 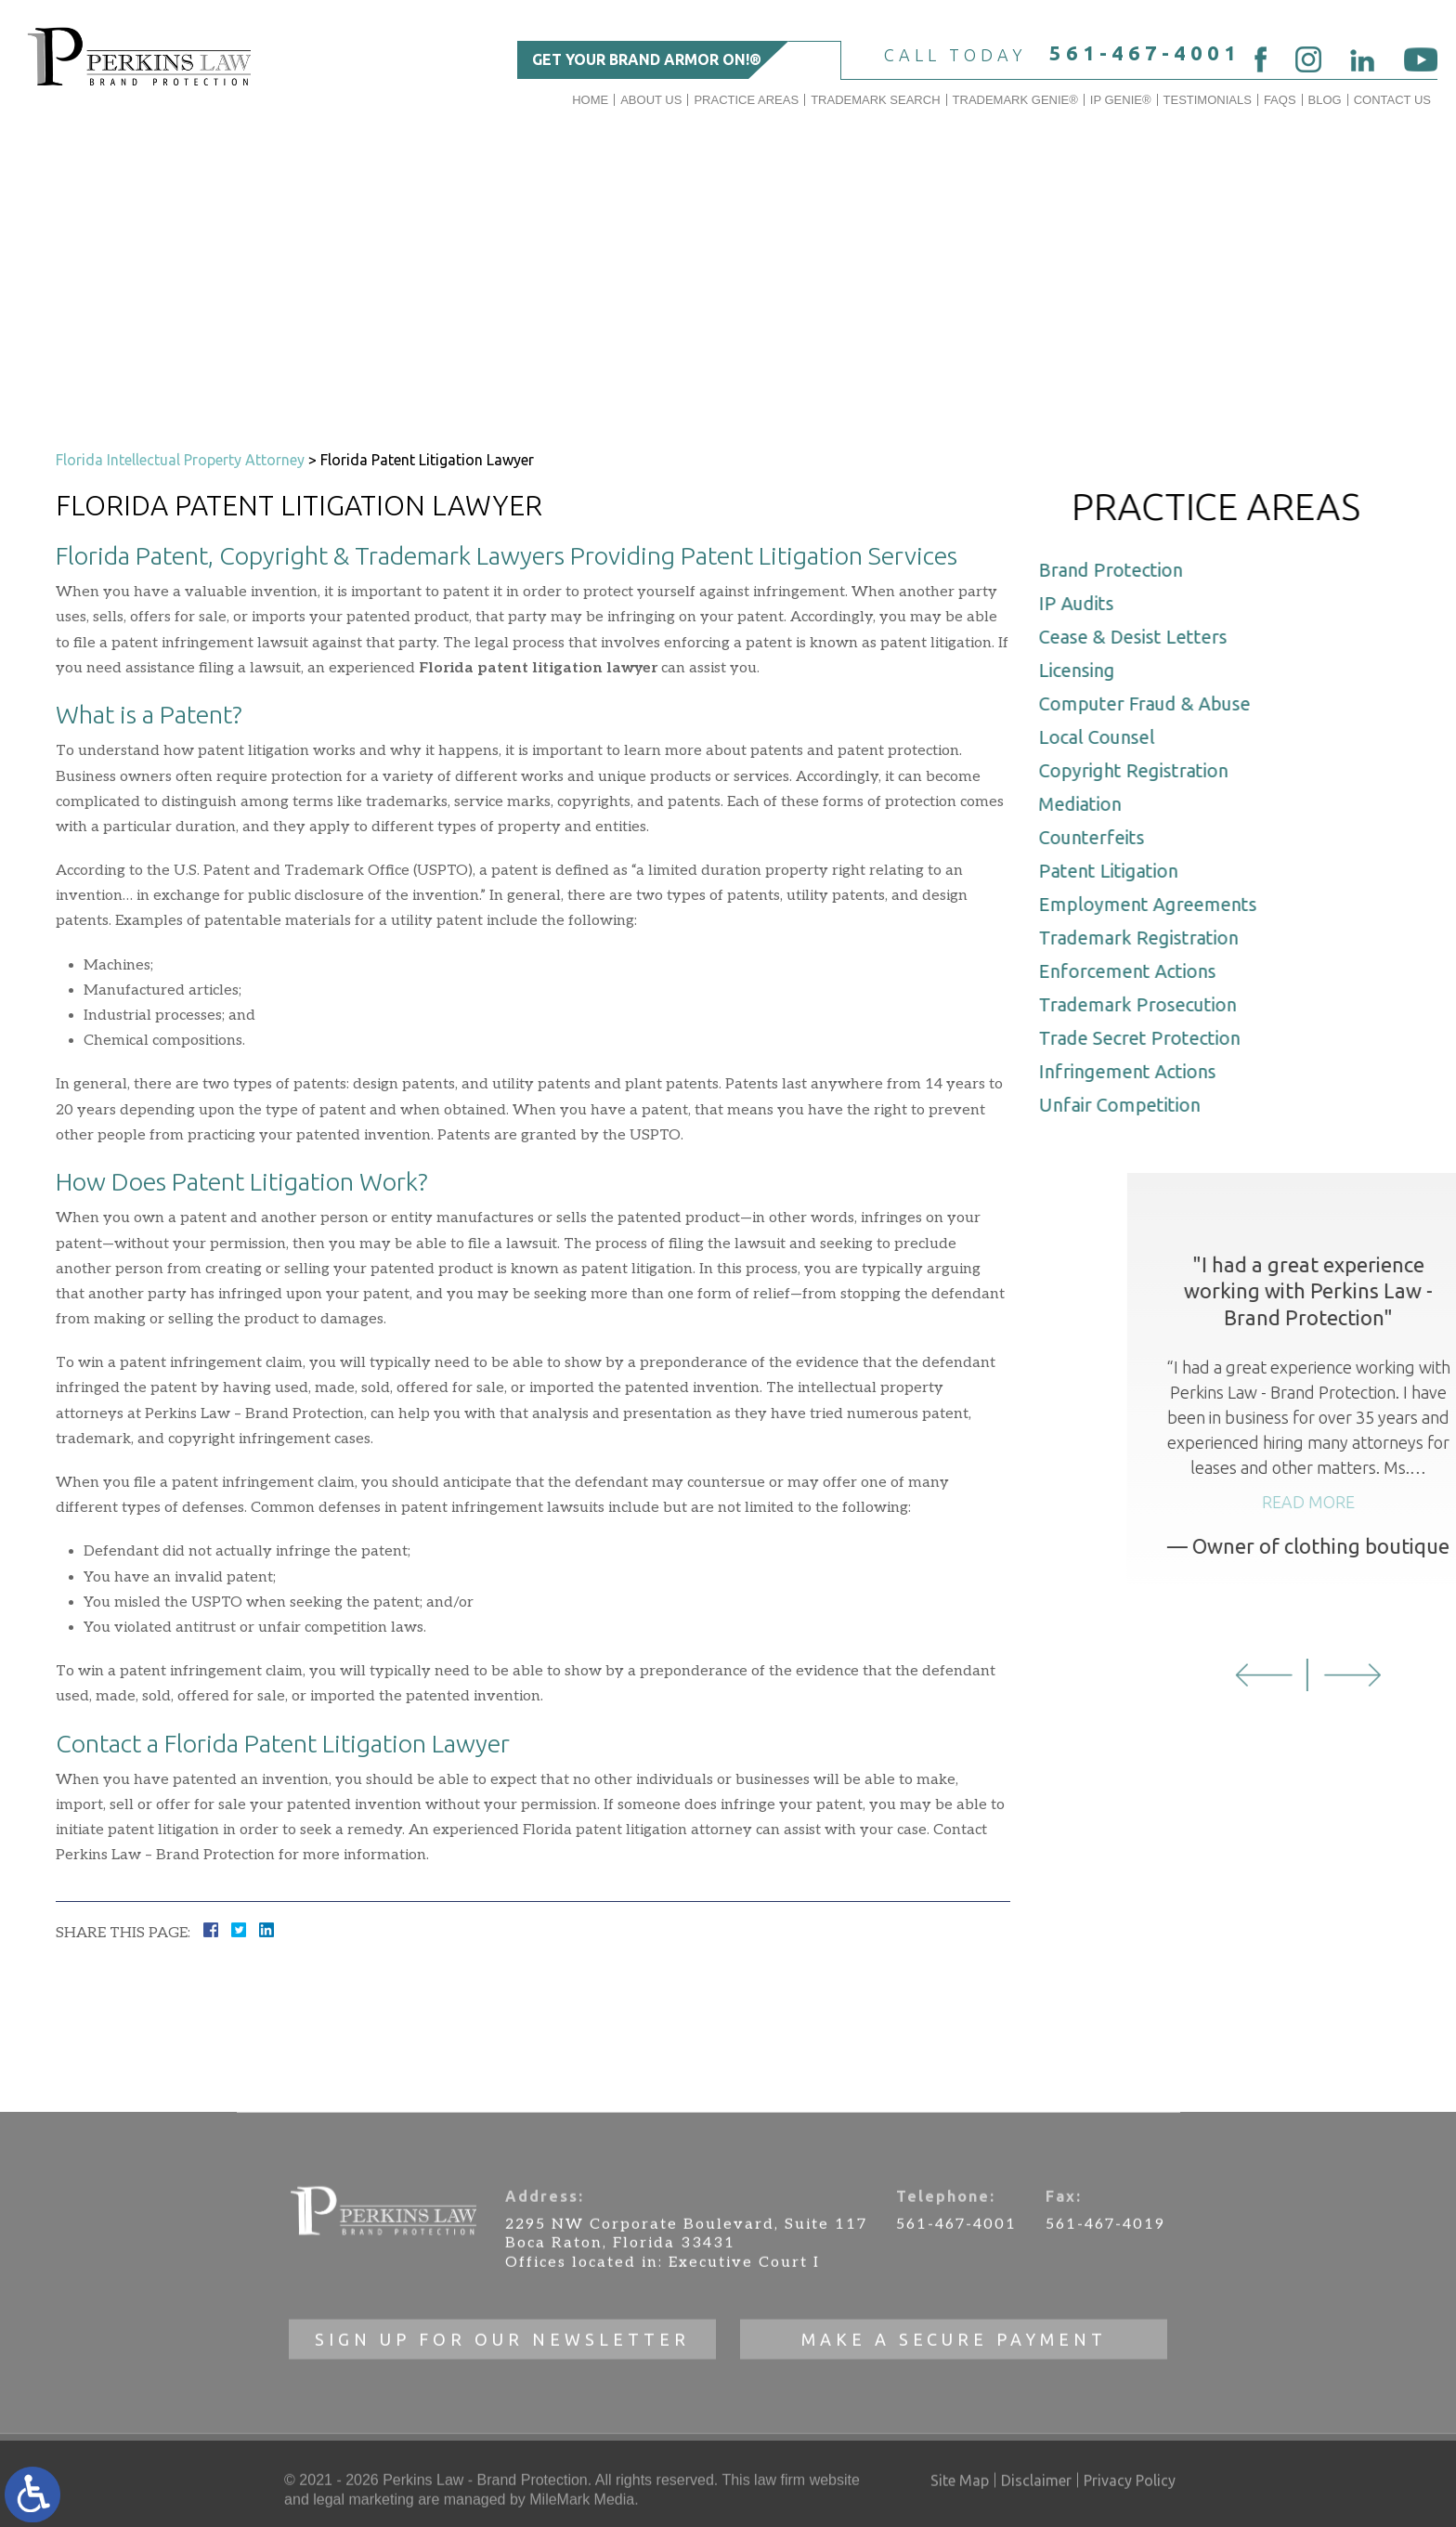 I want to click on Trade Secret Protection, so click(x=1150, y=1038).